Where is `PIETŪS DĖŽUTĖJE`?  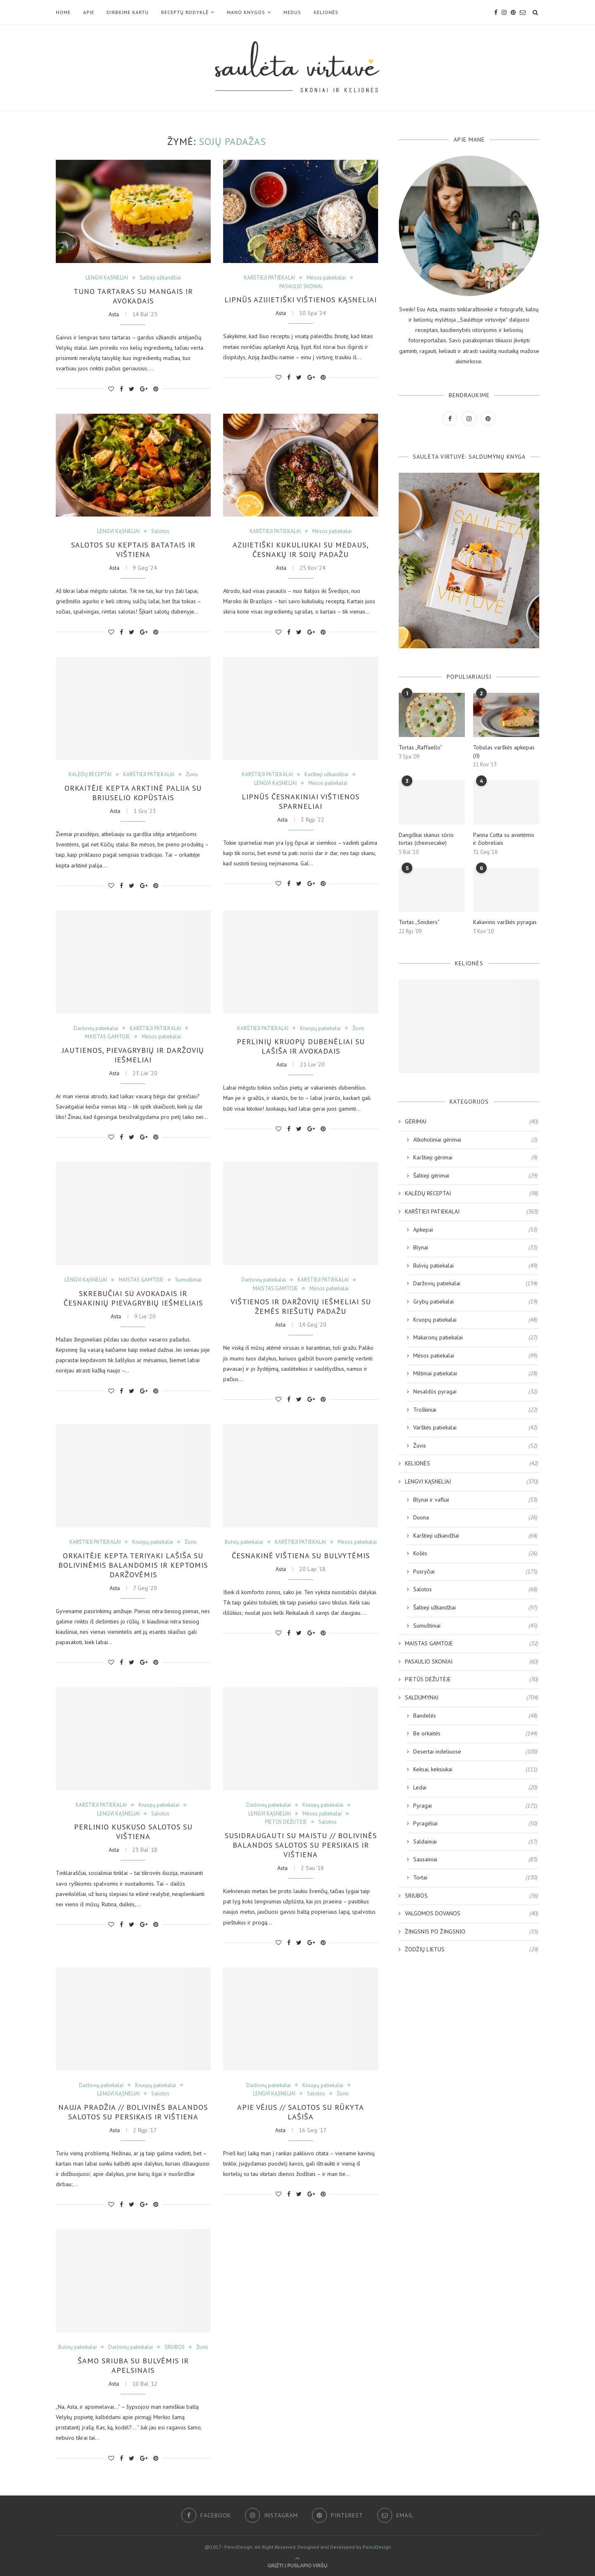
PIETŪS DĖŽUTĖJE is located at coordinates (286, 1822).